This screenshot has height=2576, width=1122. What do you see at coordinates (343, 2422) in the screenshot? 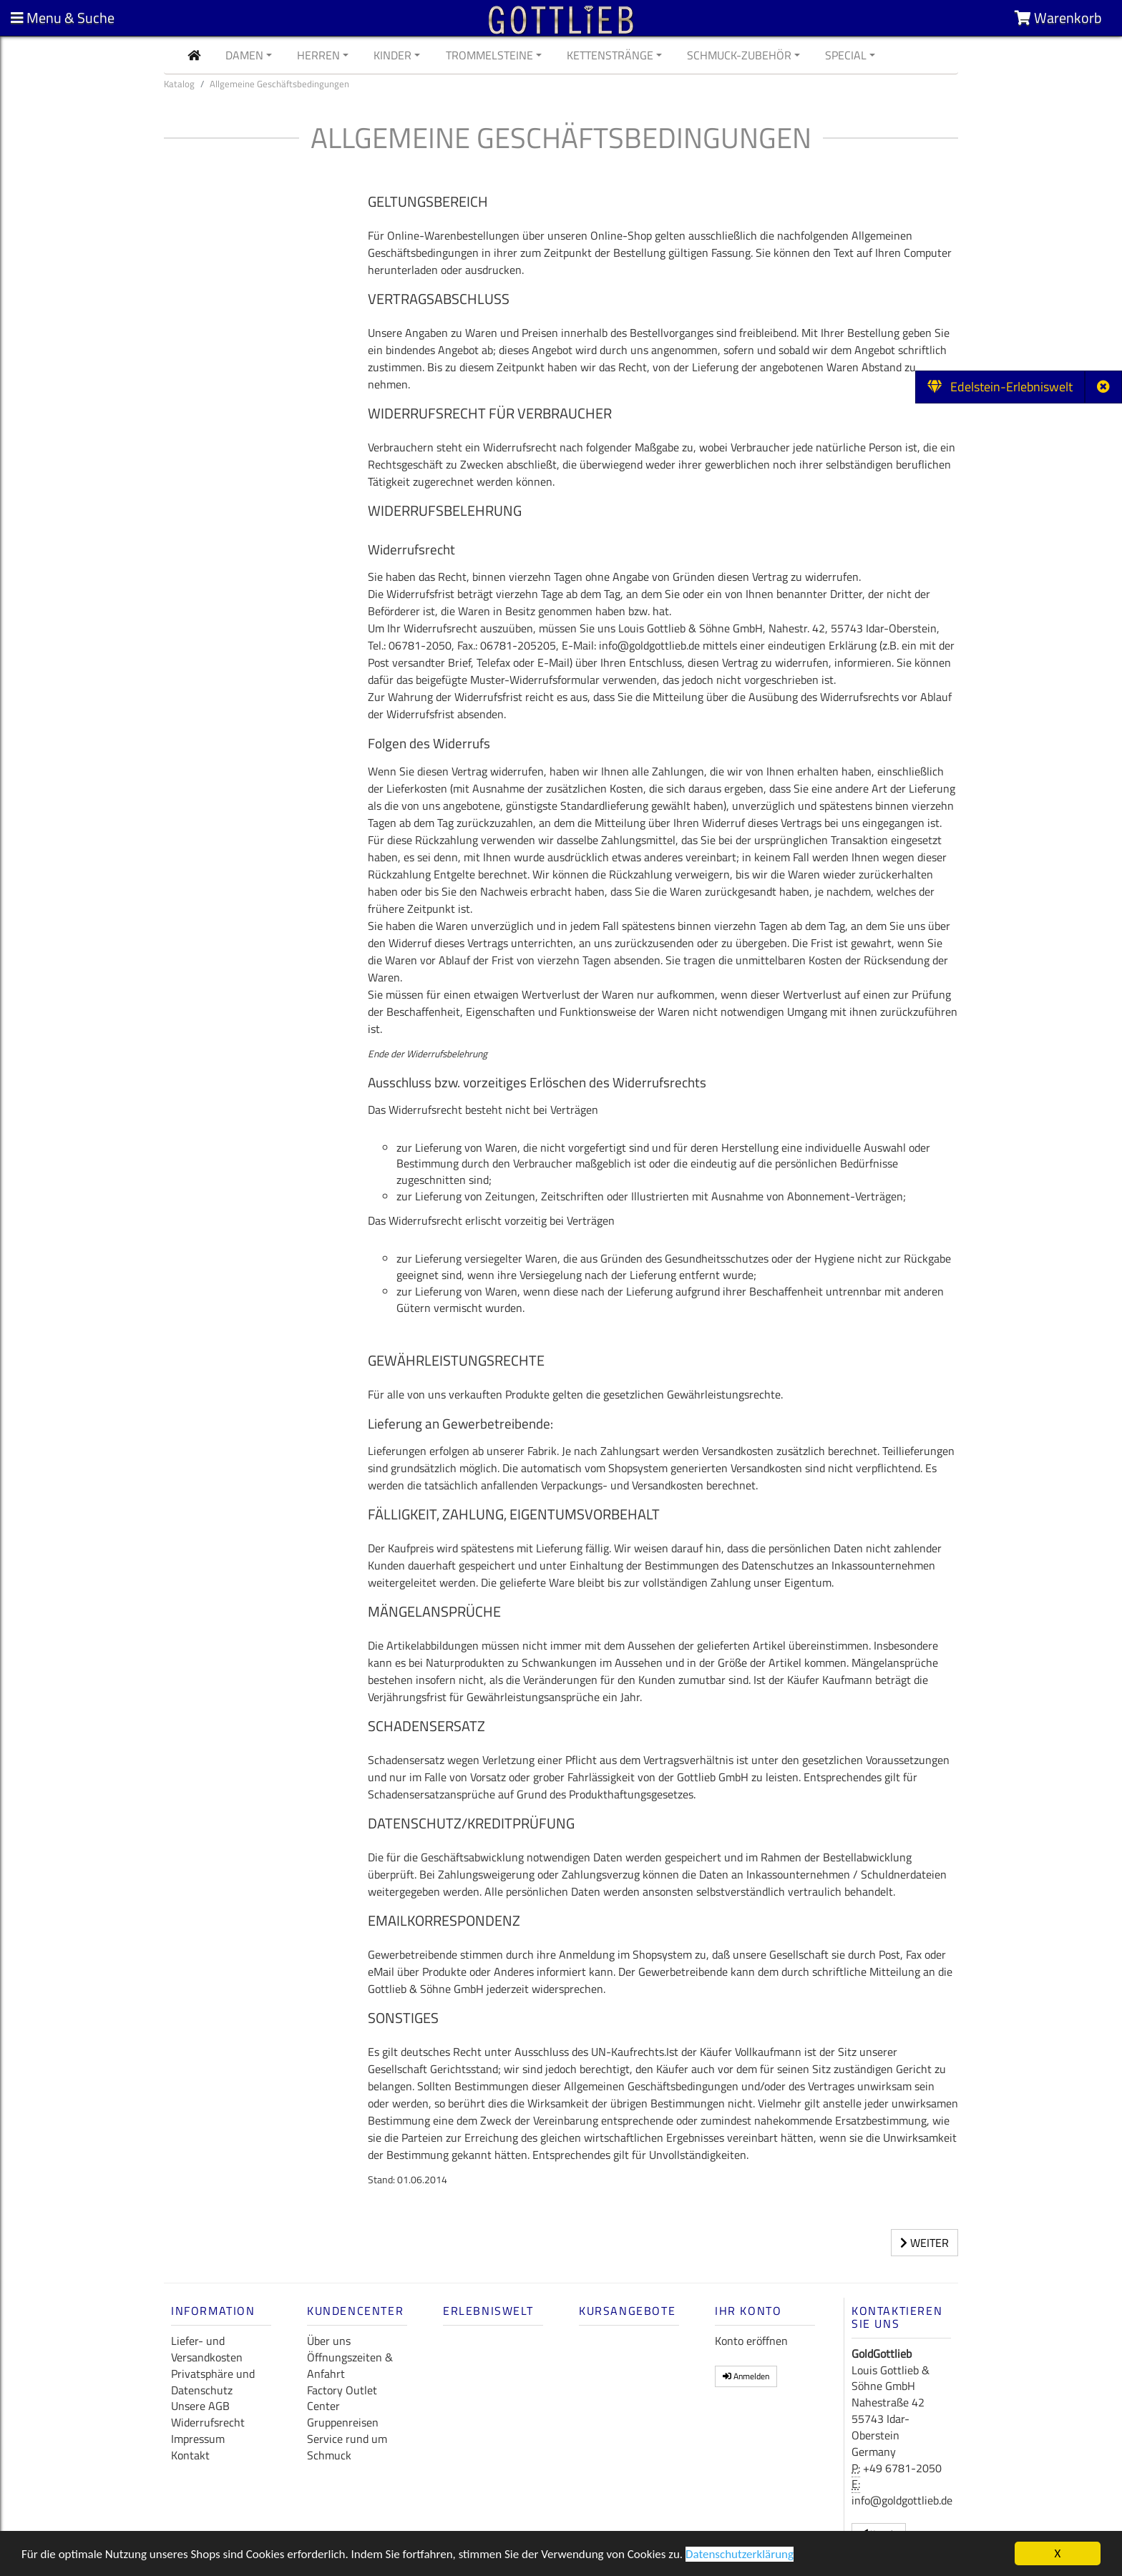
I see `Gruppenreisen` at bounding box center [343, 2422].